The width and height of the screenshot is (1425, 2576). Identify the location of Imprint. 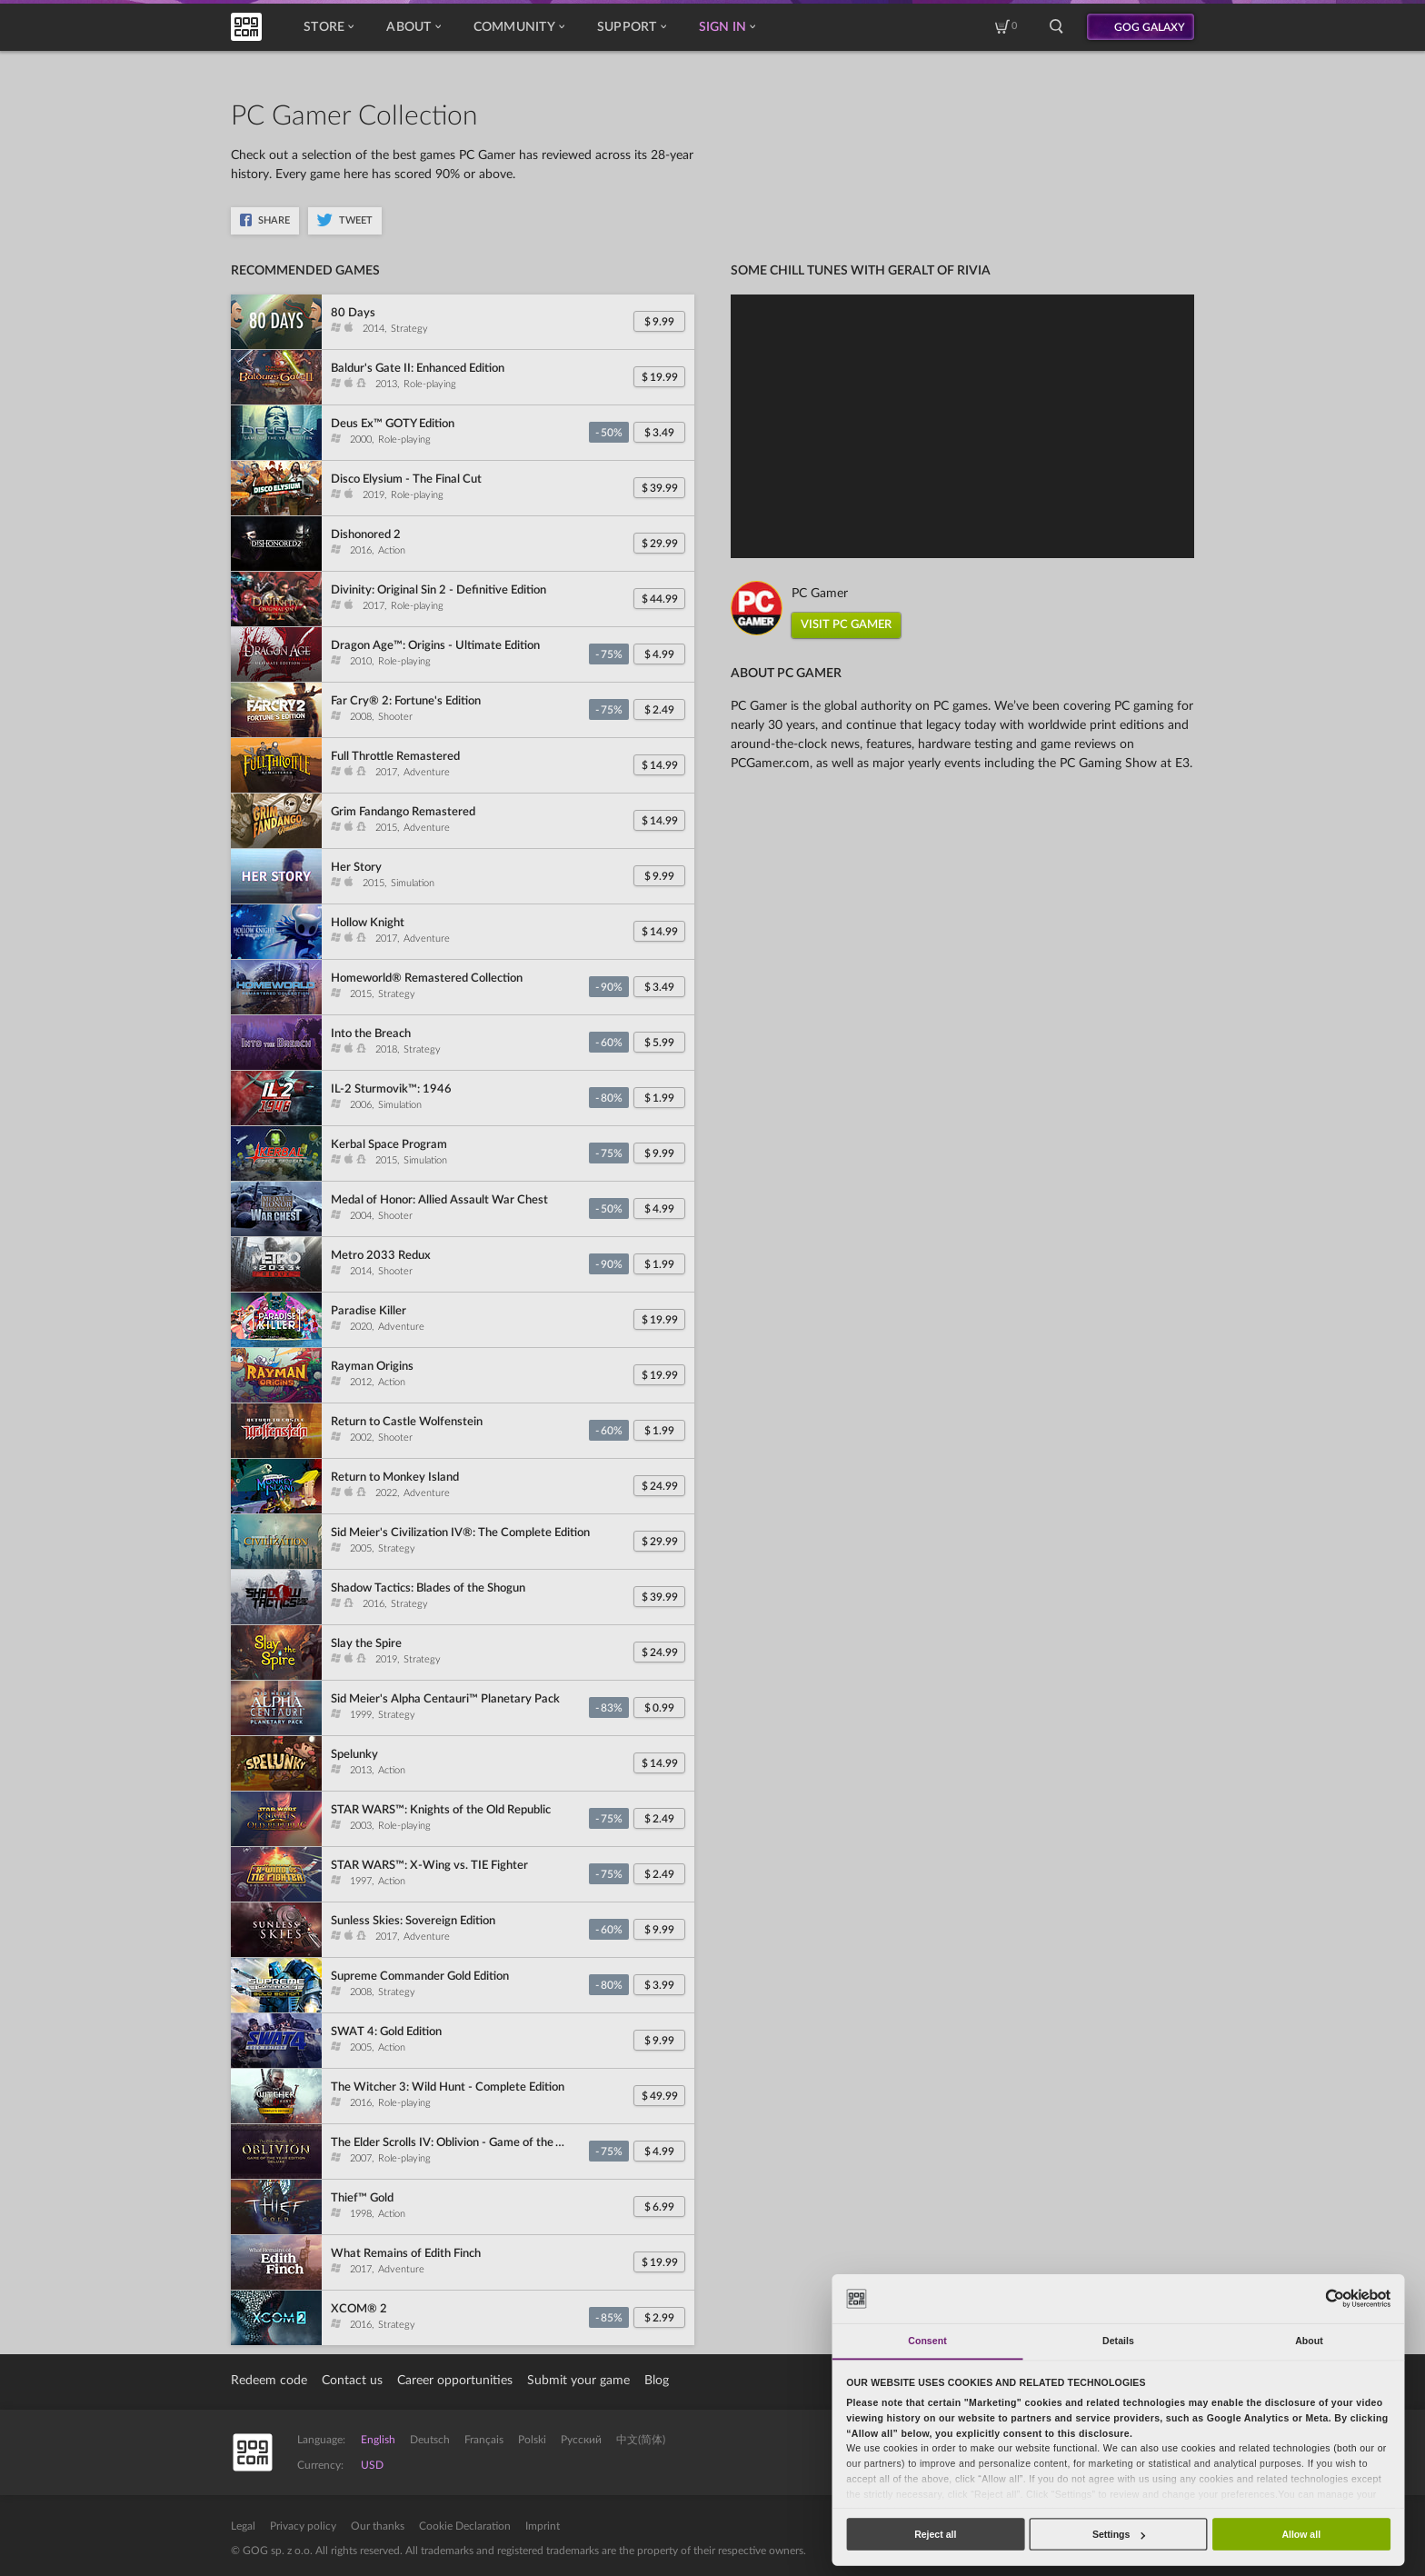
(542, 2526).